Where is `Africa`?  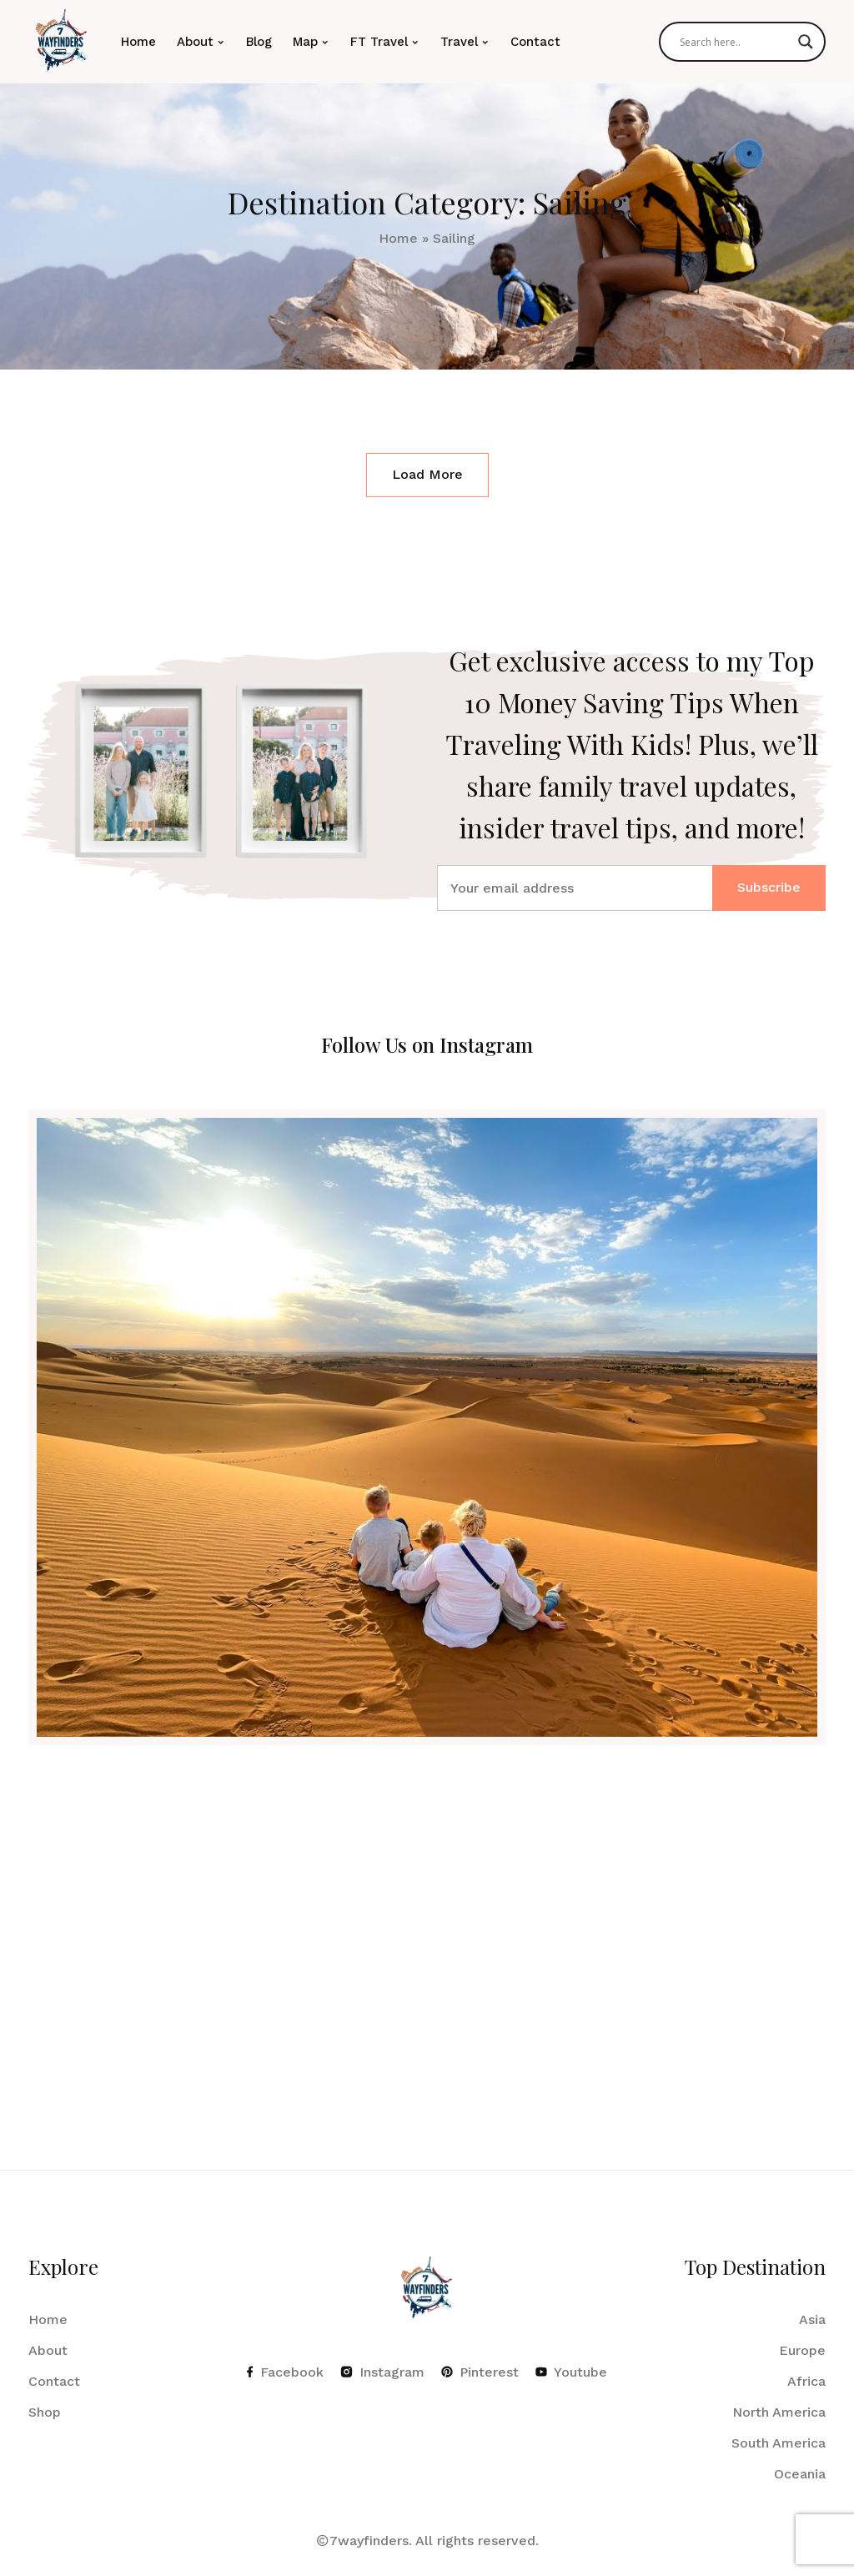
Africa is located at coordinates (806, 2381).